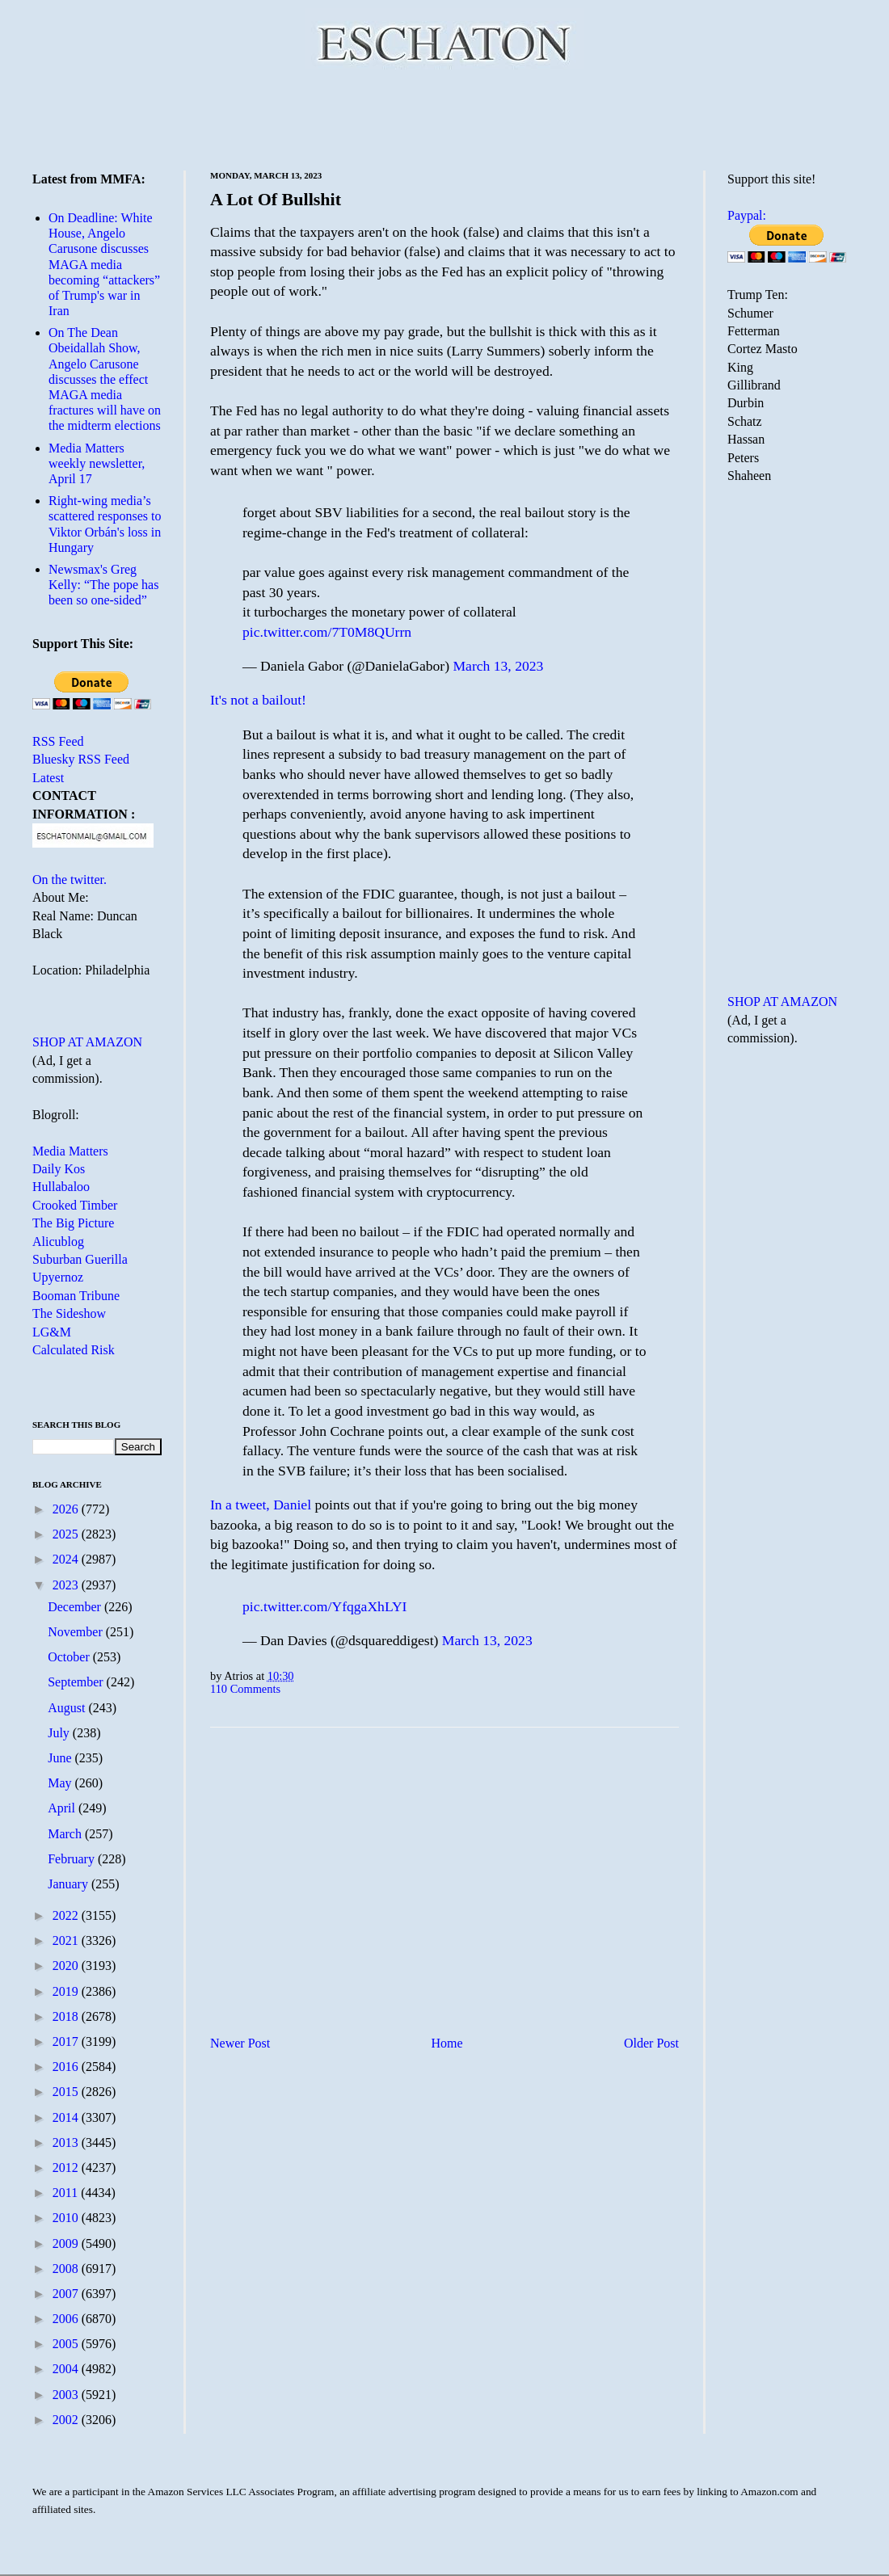 The height and width of the screenshot is (2576, 889). What do you see at coordinates (66, 1834) in the screenshot?
I see `March` at bounding box center [66, 1834].